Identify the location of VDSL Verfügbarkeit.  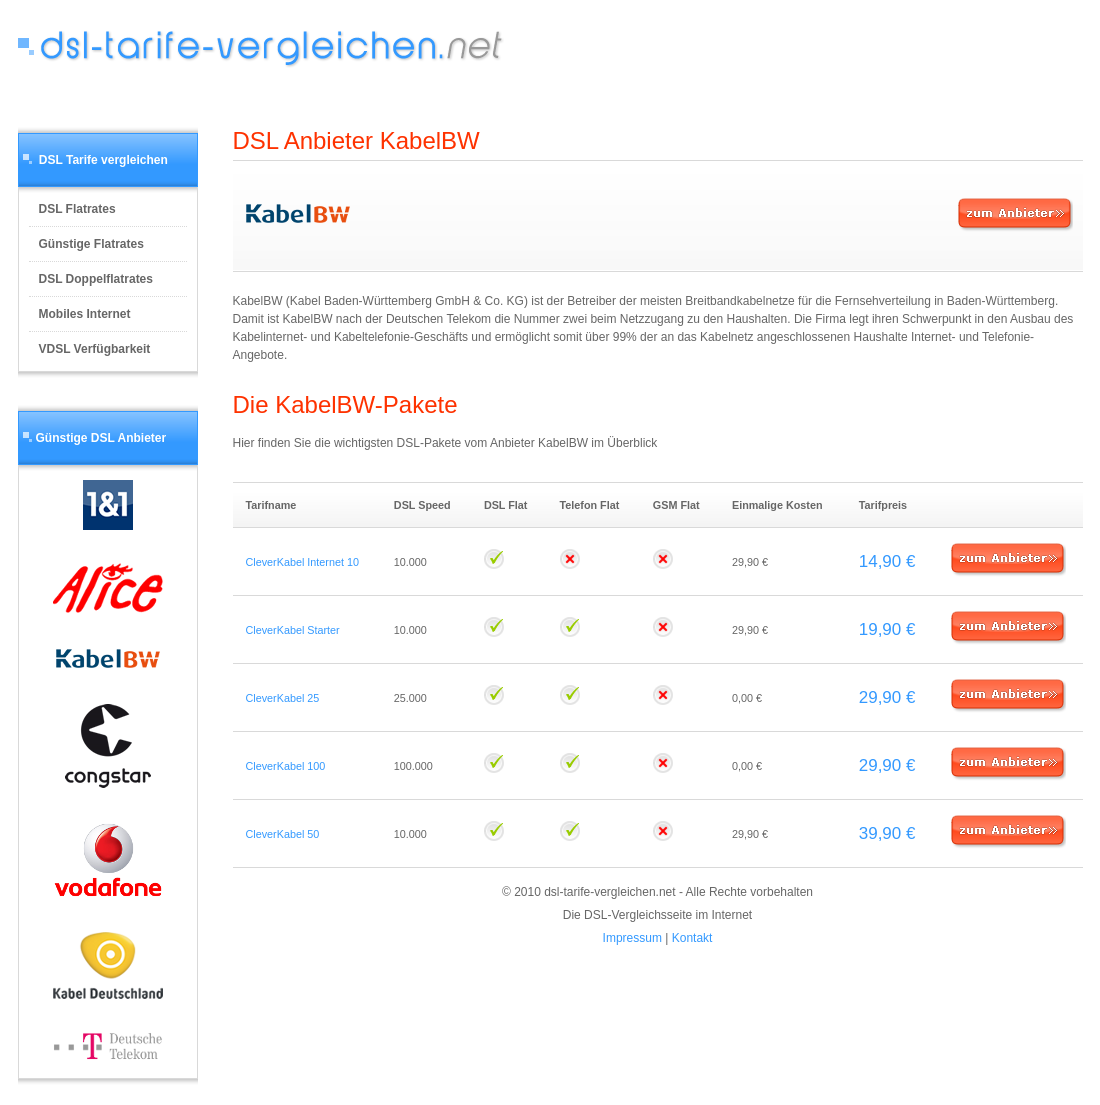
(95, 349).